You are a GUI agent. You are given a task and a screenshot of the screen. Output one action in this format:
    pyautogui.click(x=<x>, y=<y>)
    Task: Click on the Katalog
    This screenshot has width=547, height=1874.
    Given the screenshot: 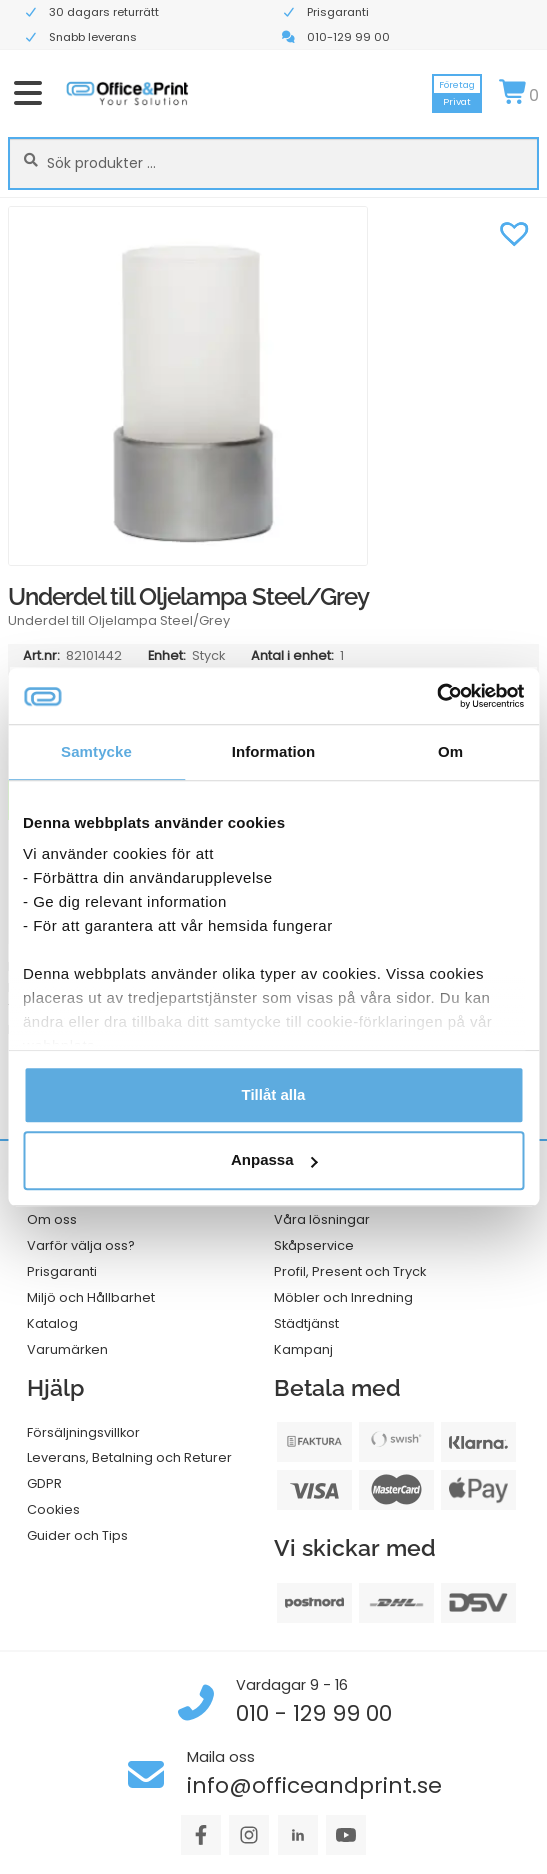 What is the action you would take?
    pyautogui.click(x=52, y=1323)
    